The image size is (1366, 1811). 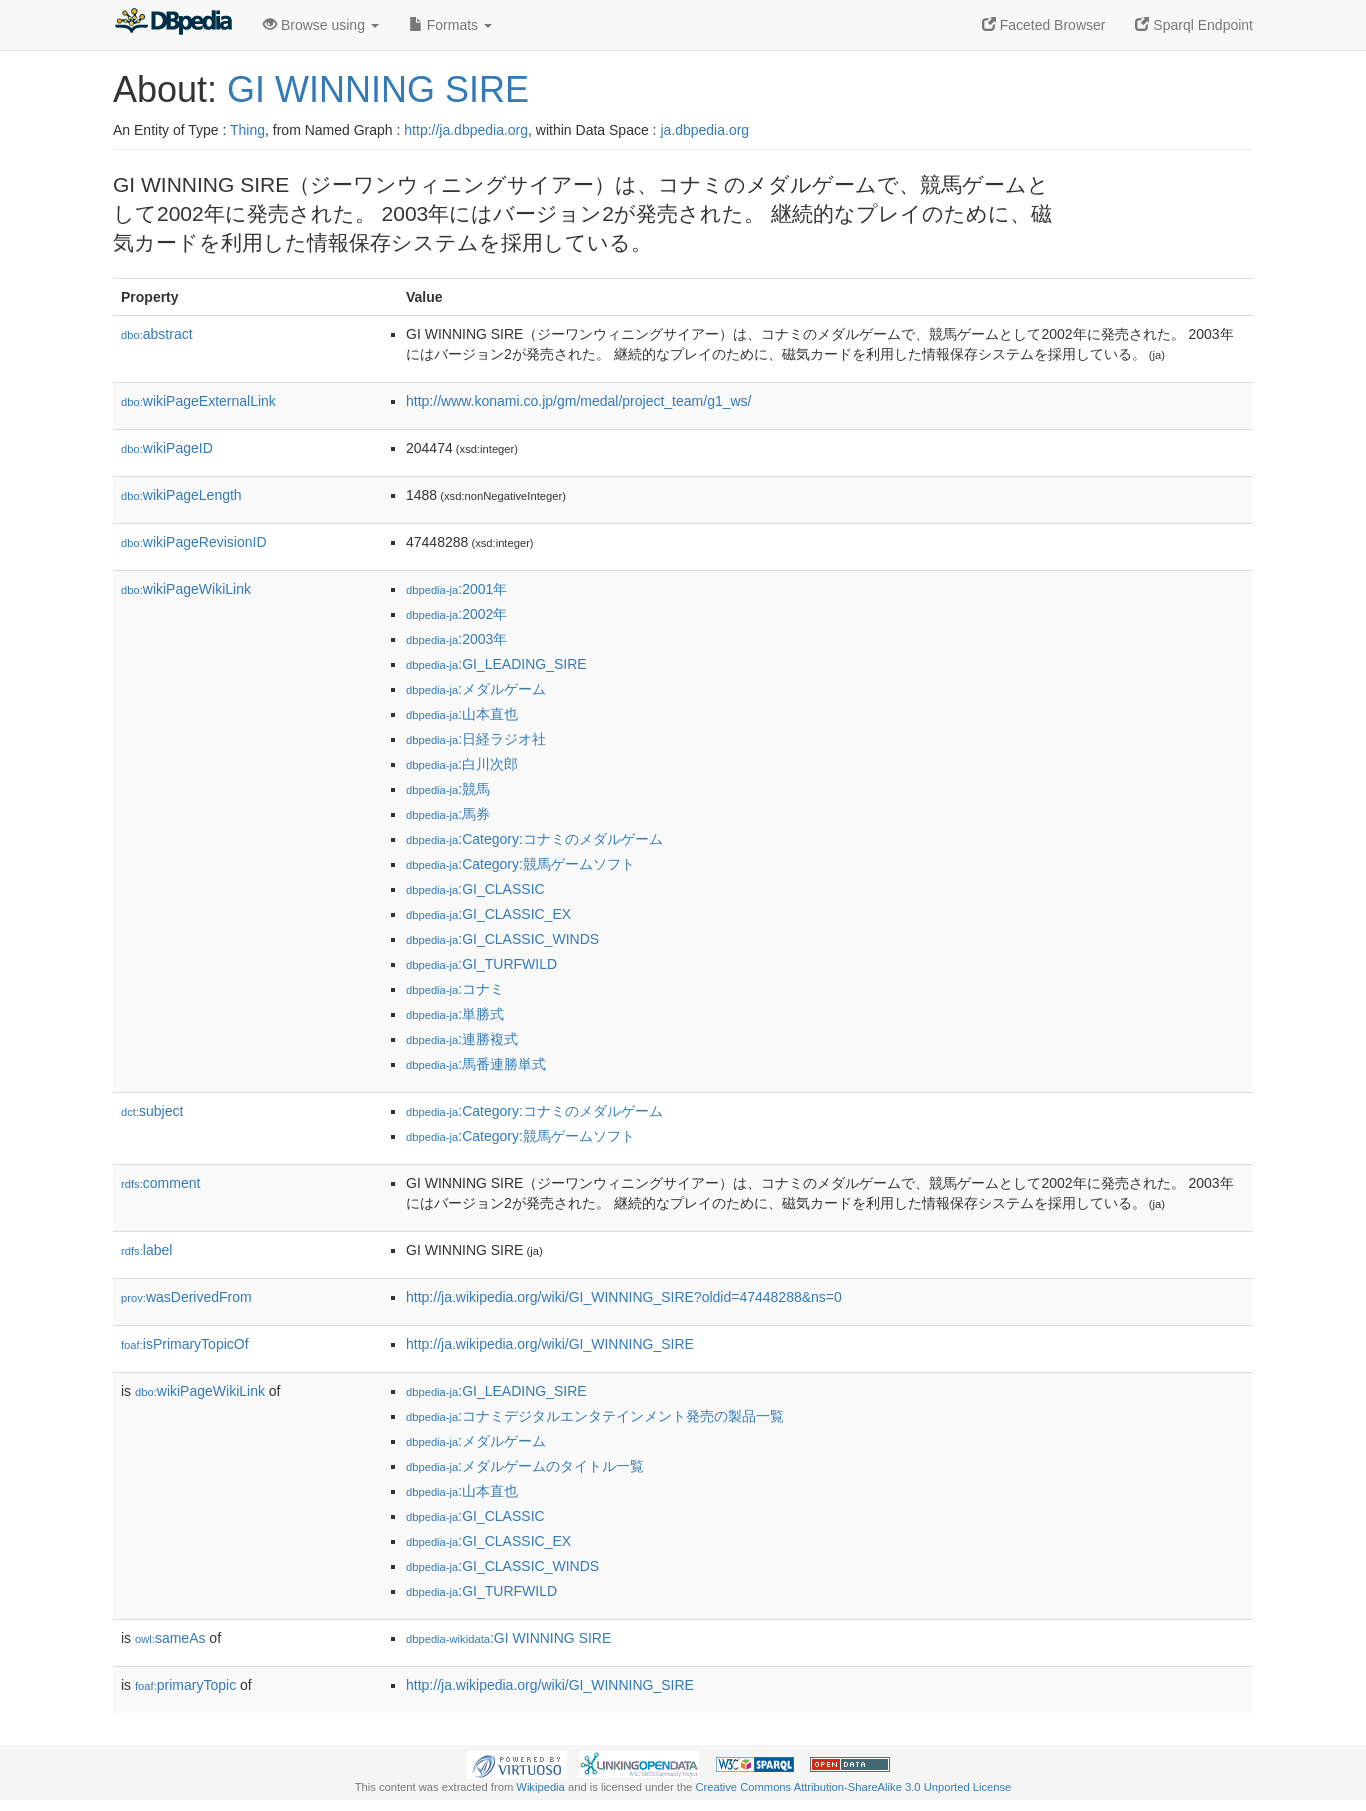 I want to click on :連勝複式, so click(x=462, y=1039).